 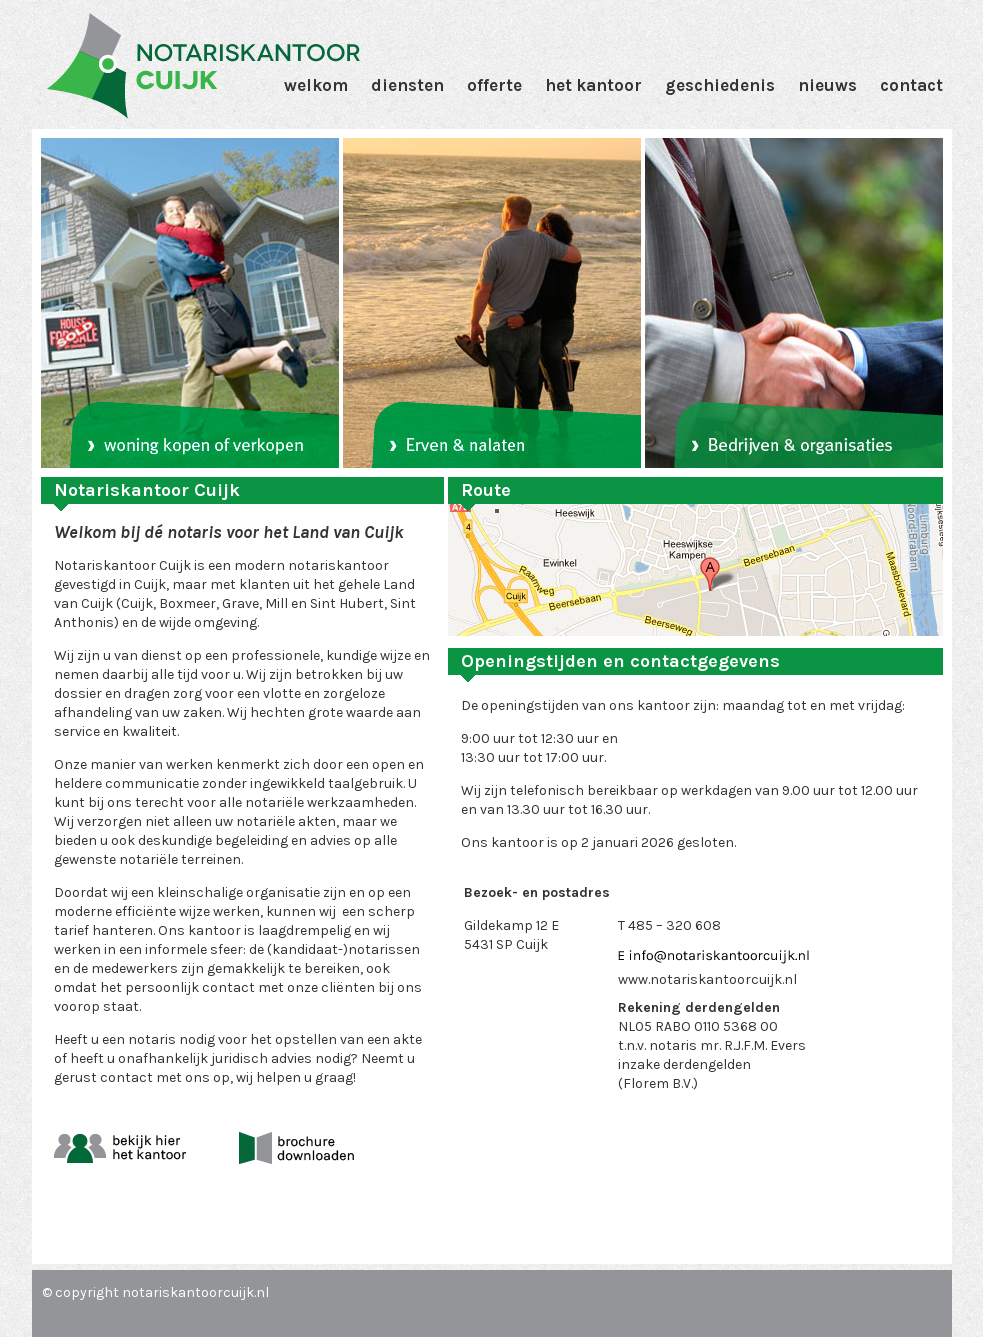 What do you see at coordinates (911, 85) in the screenshot?
I see `Contact` at bounding box center [911, 85].